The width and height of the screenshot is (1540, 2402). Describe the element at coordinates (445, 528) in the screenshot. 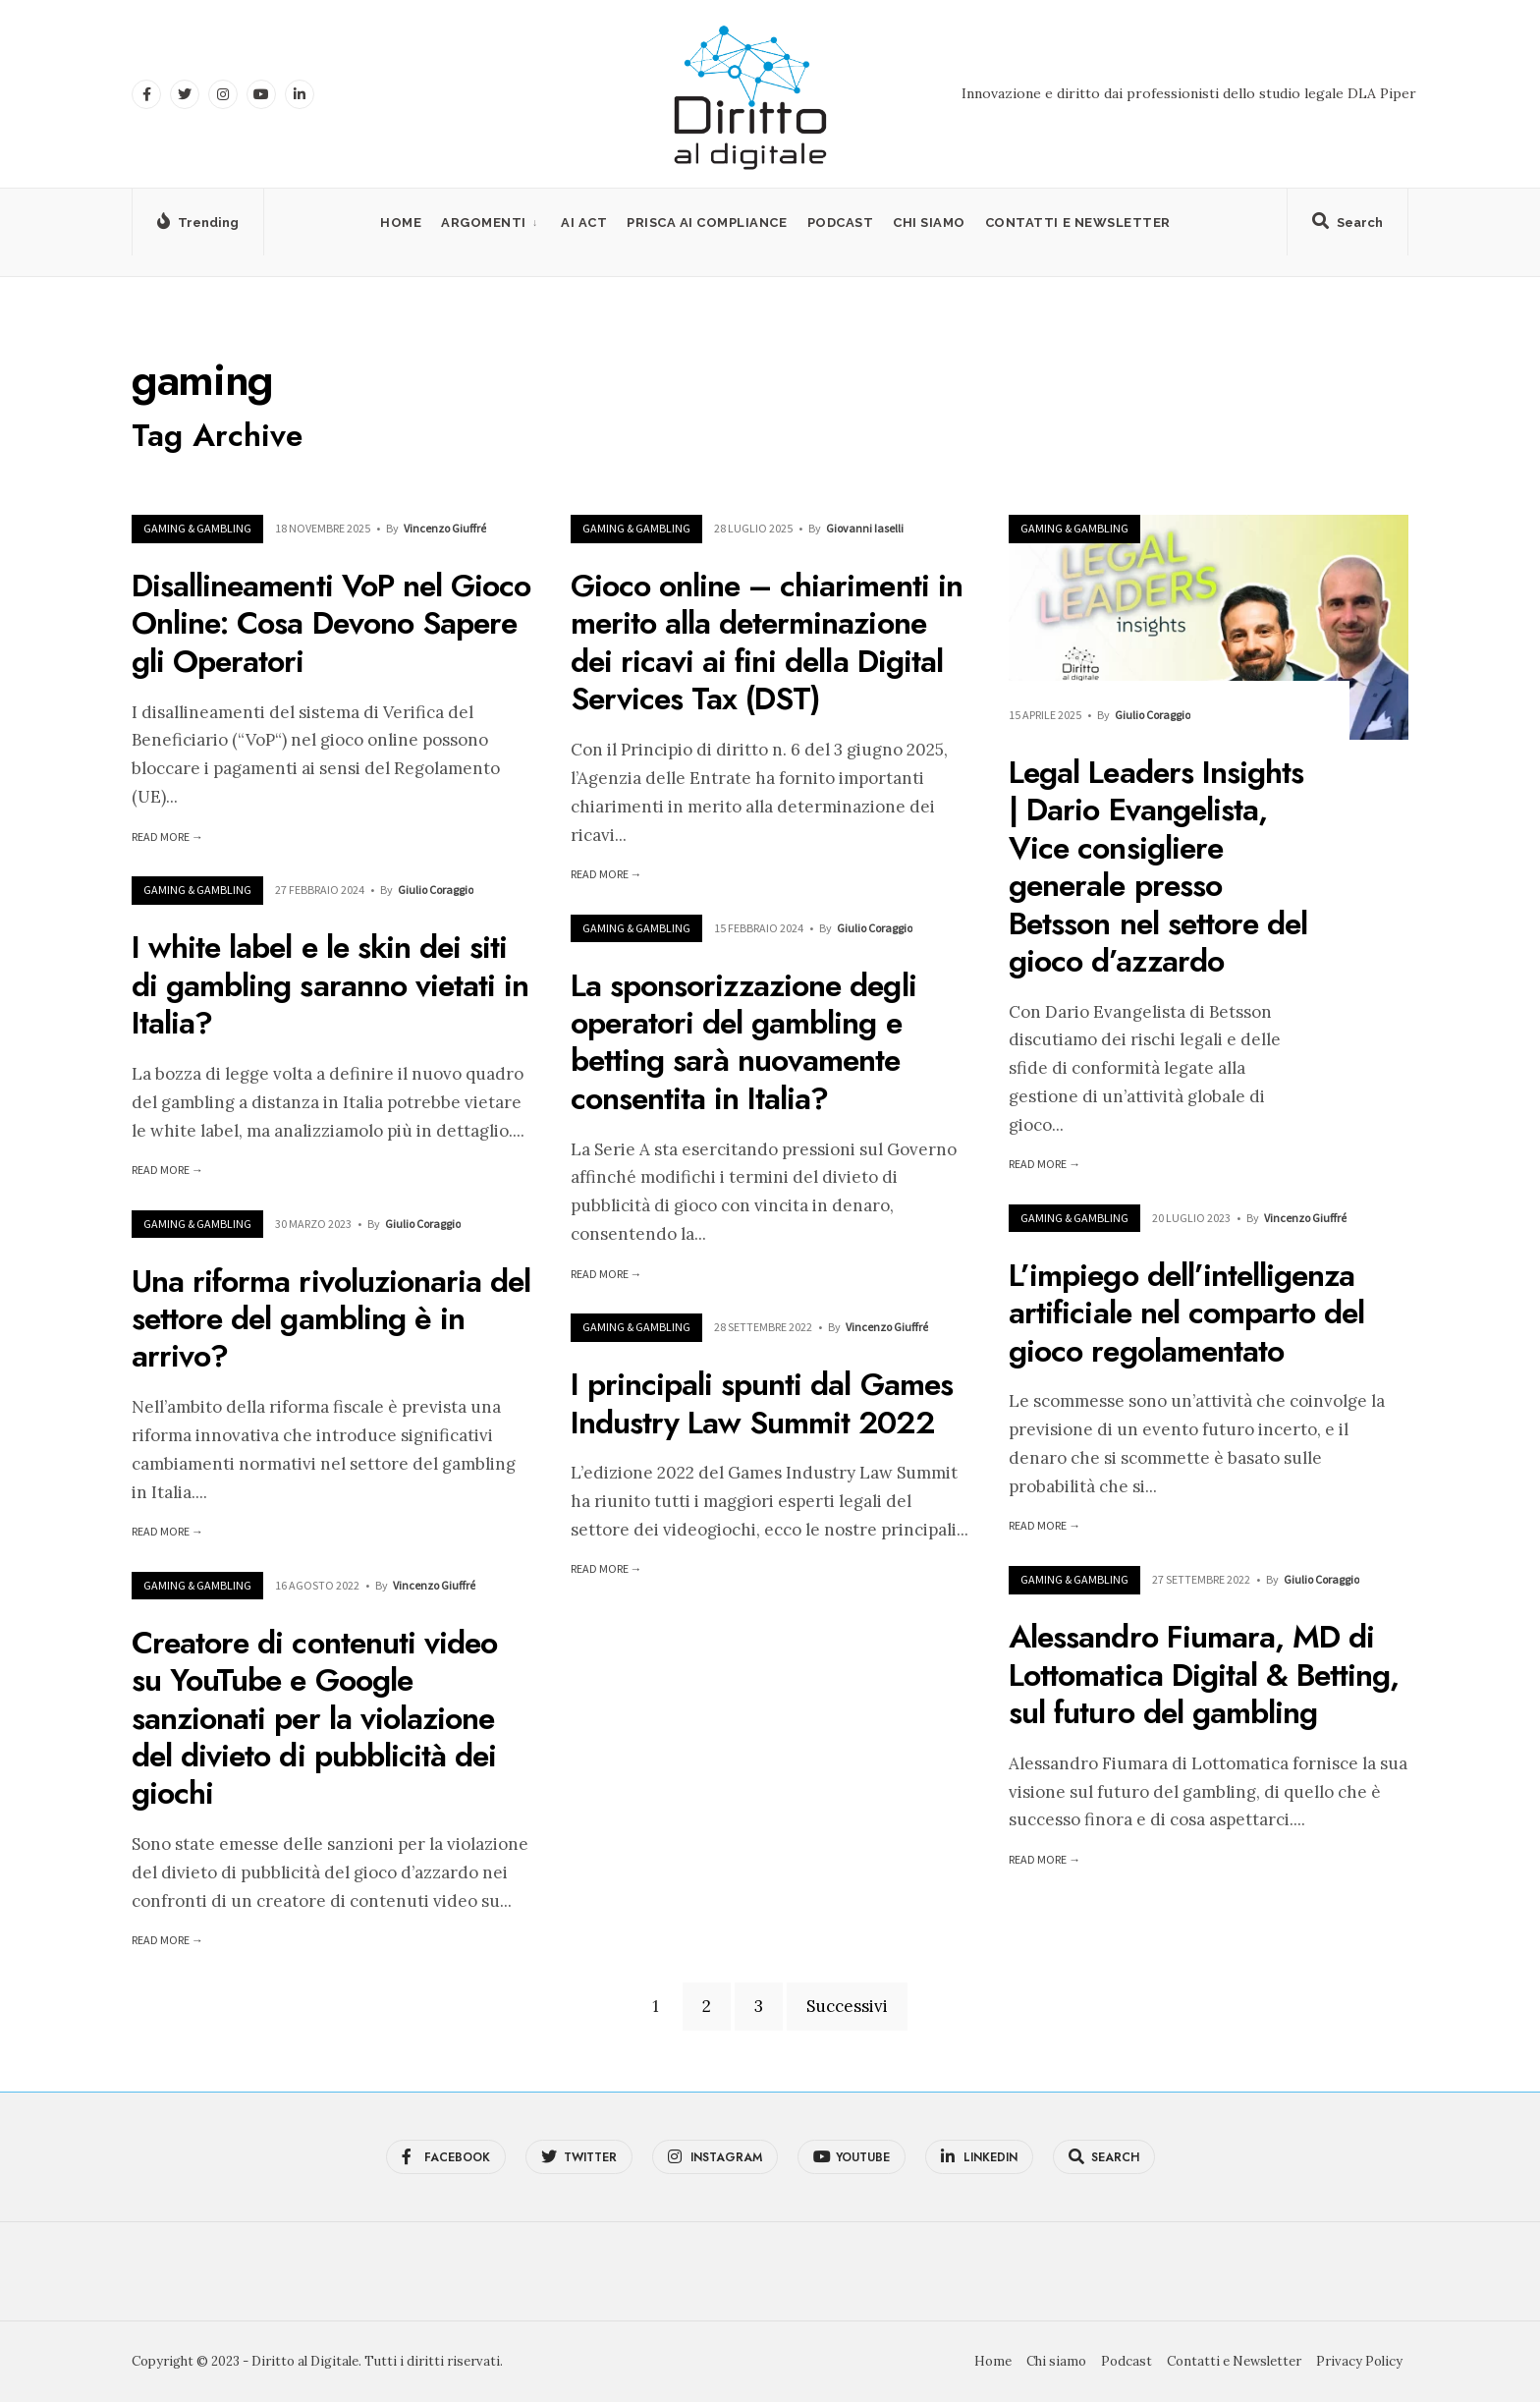

I see `Vincenzo Giuffré` at that location.